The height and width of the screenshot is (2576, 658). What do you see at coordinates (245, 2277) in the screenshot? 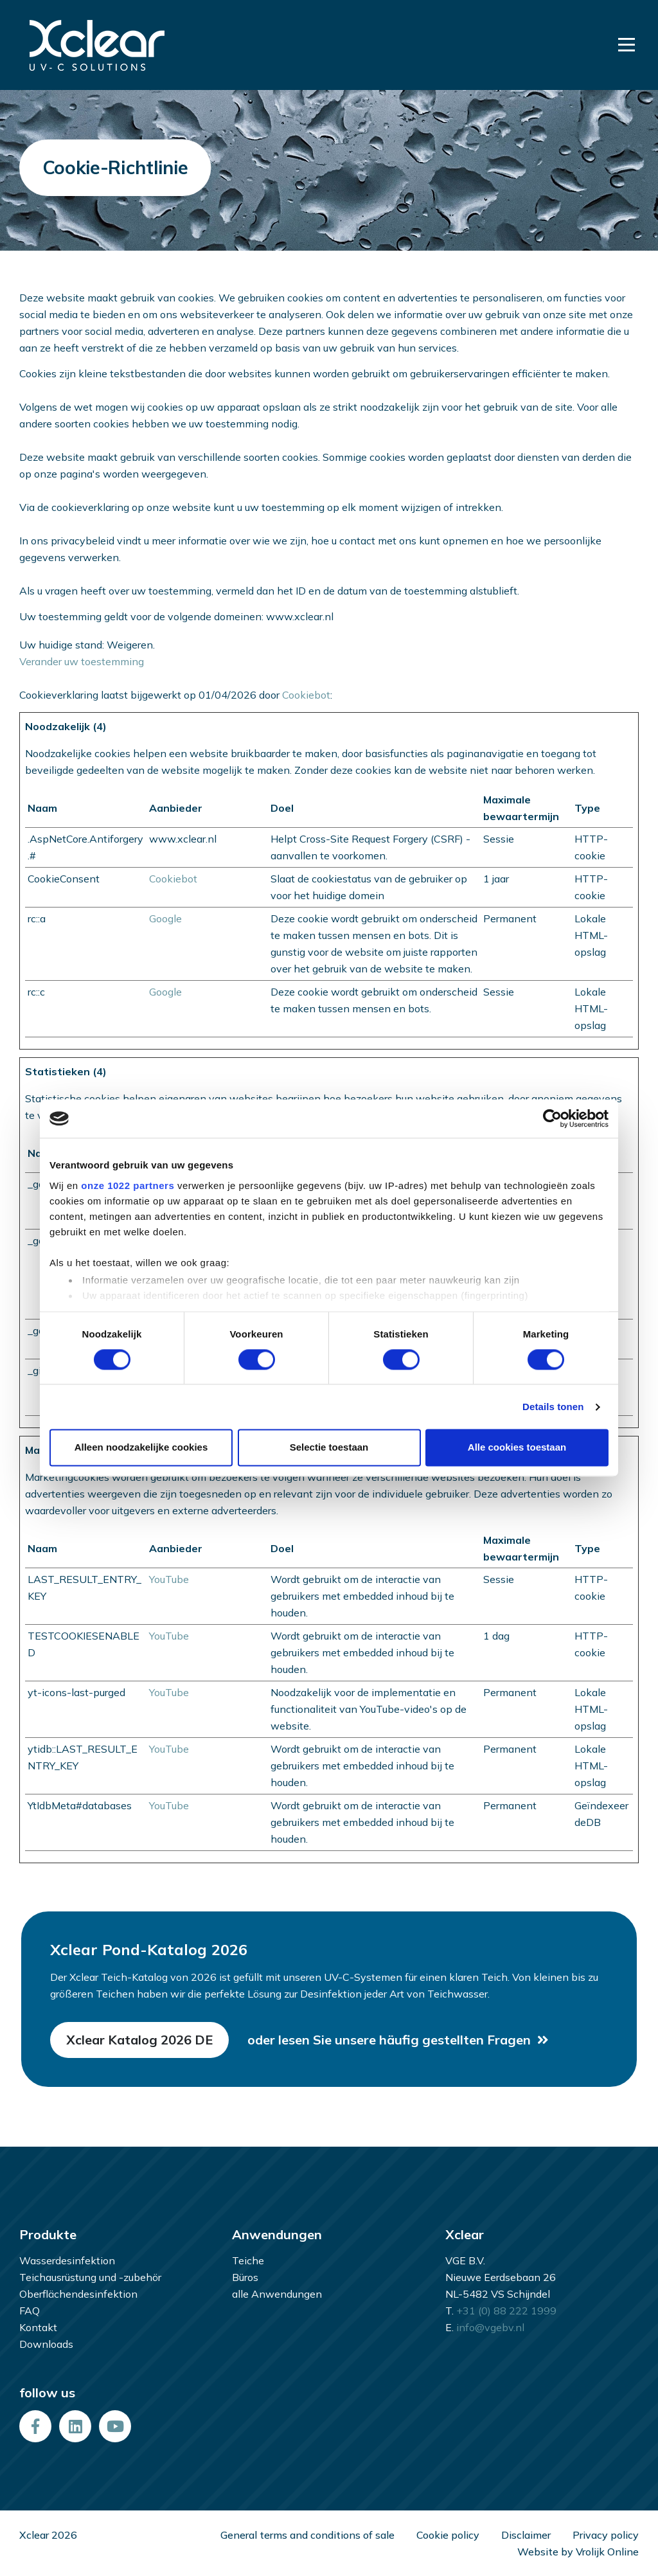
I see `Büros` at bounding box center [245, 2277].